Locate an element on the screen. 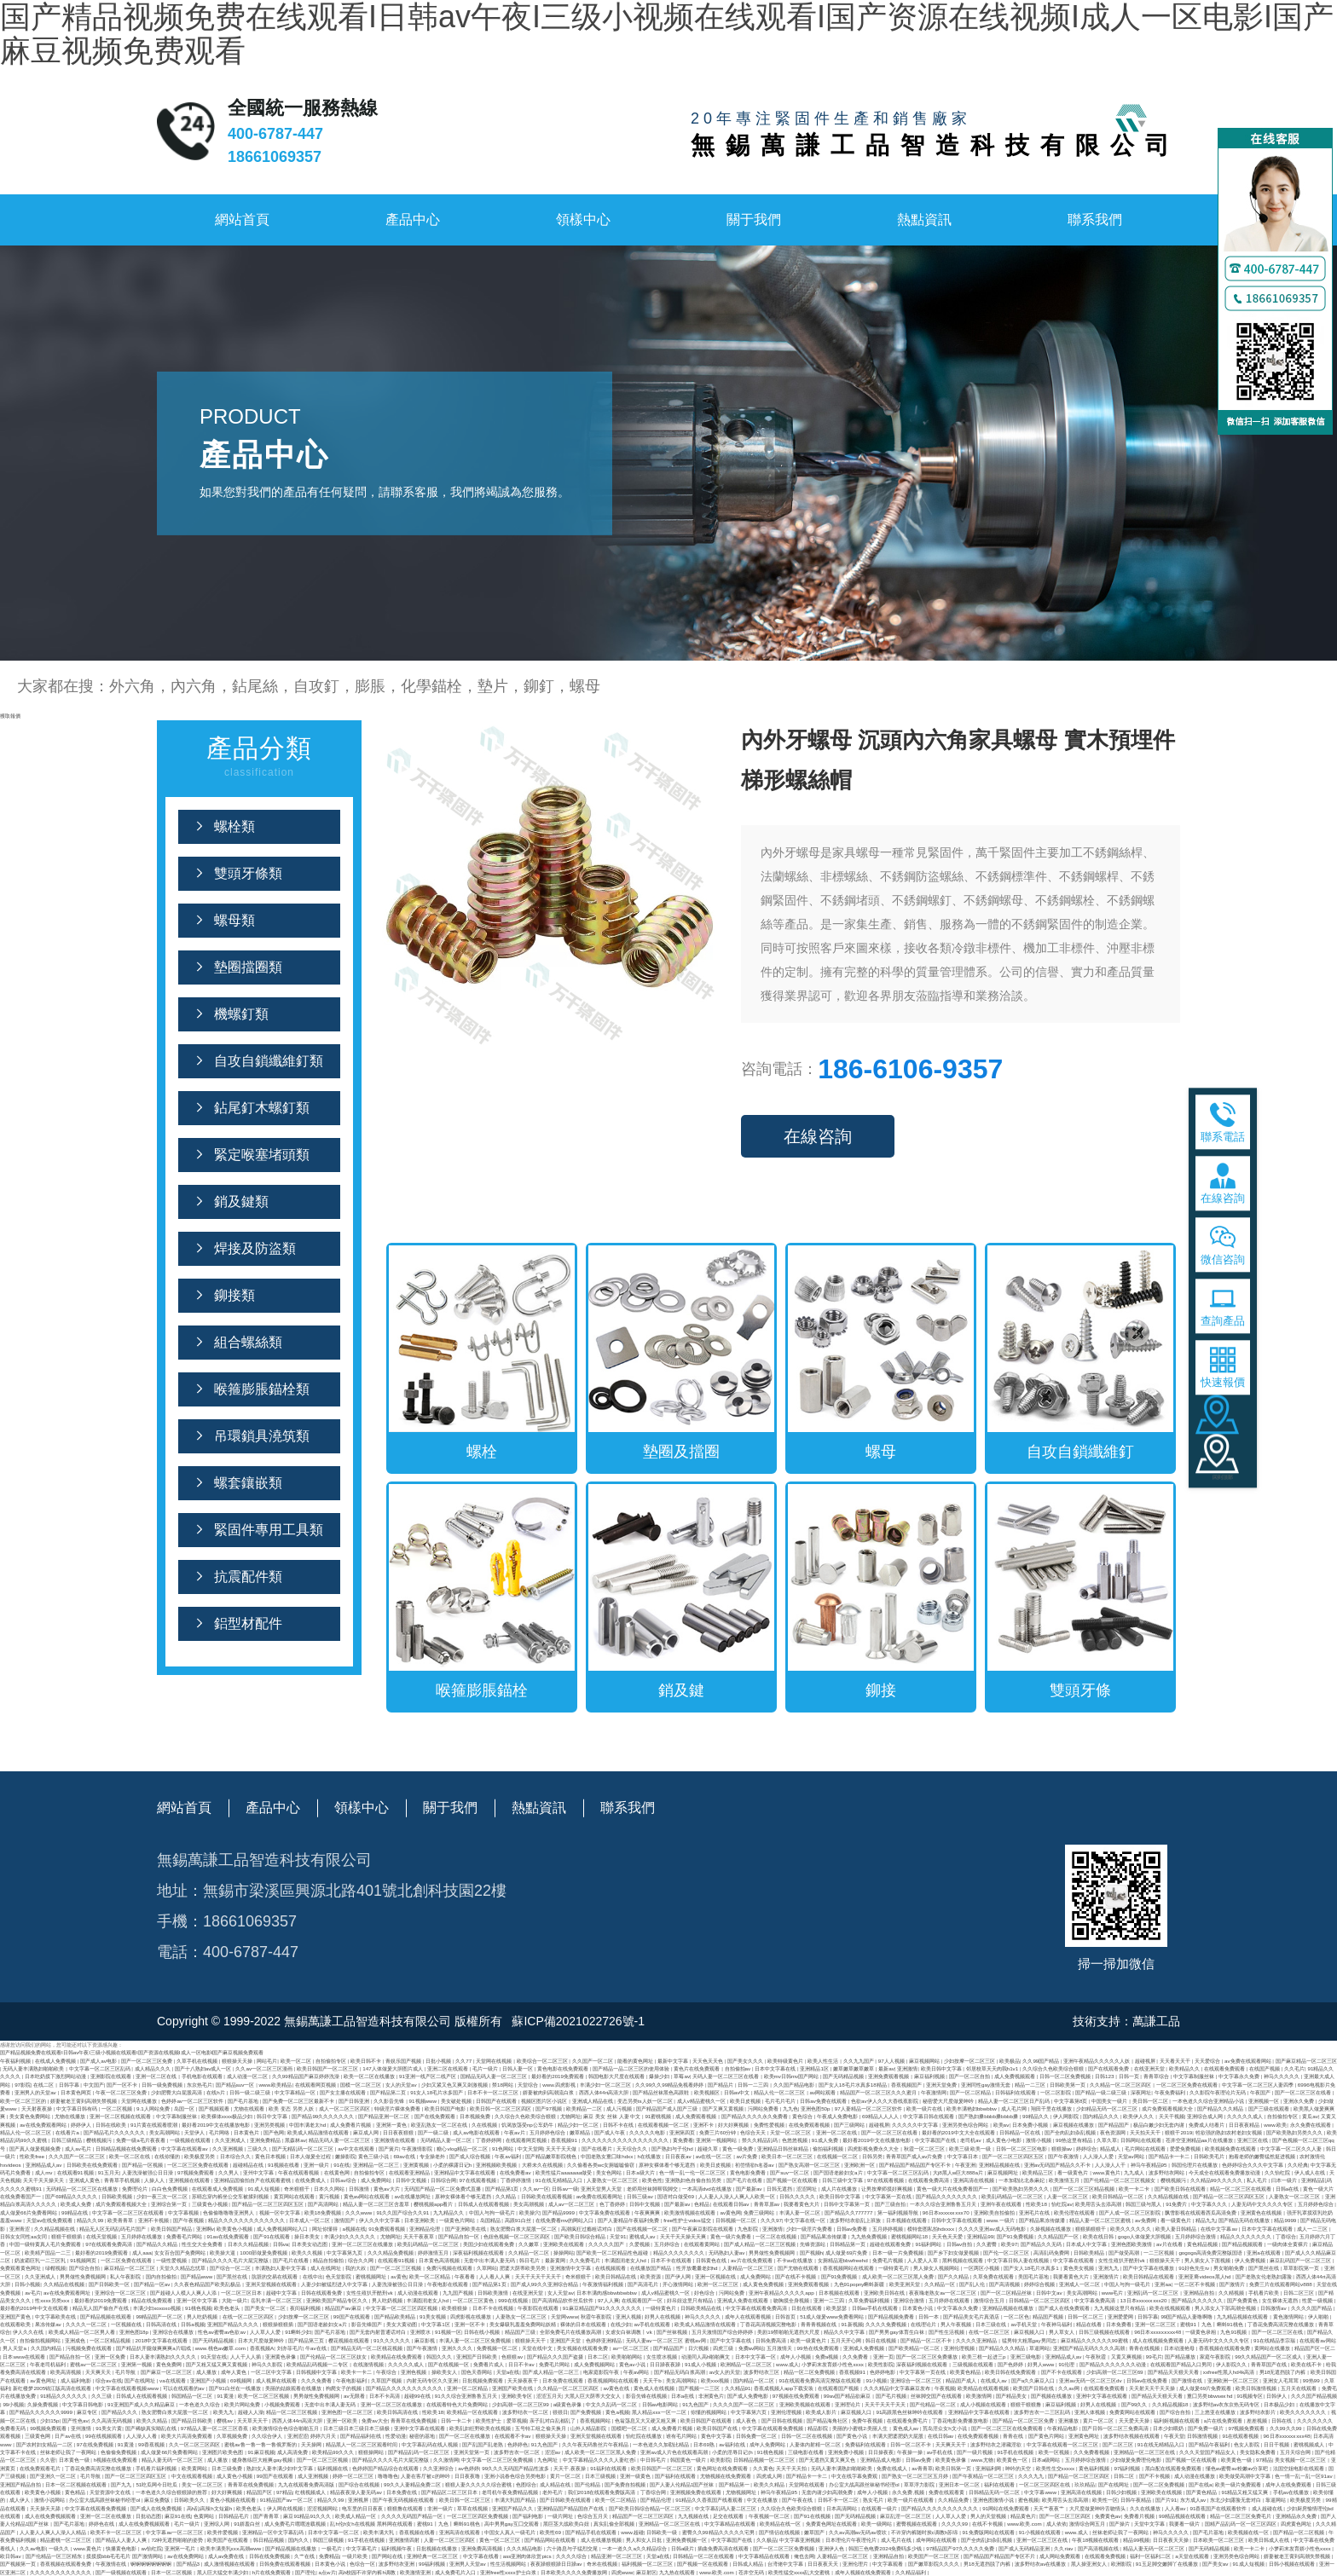 This screenshot has width=1337, height=2576. 国产成人99久久亚洲综合精品 is located at coordinates (545, 2284).